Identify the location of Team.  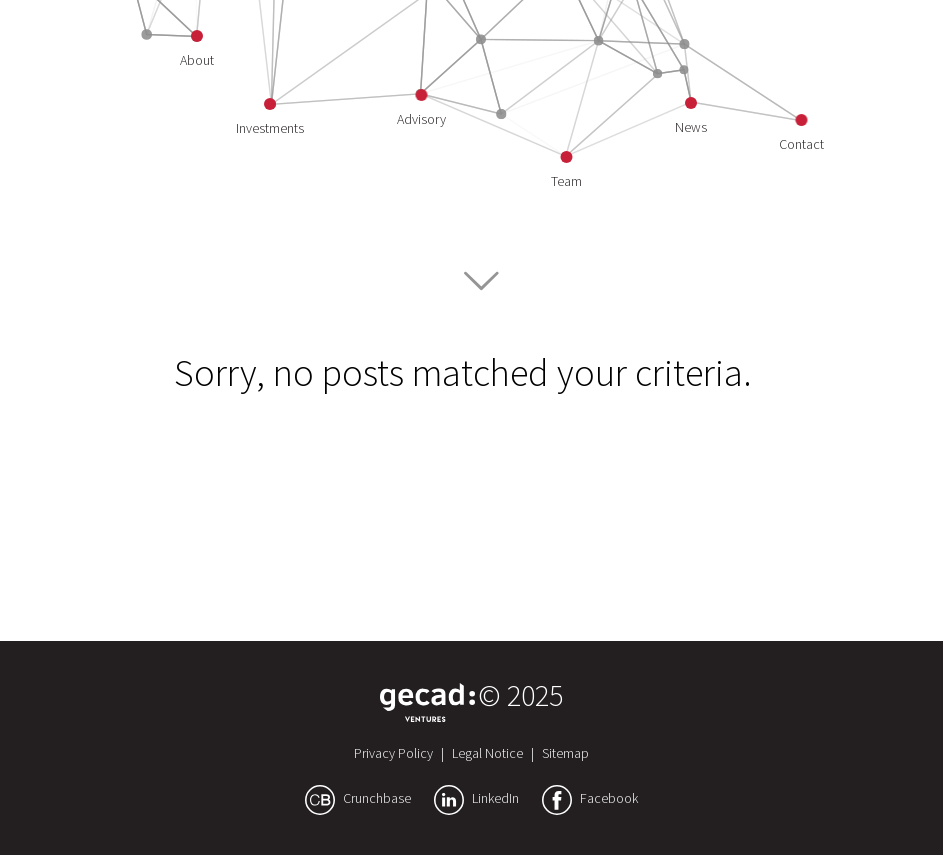
(566, 181).